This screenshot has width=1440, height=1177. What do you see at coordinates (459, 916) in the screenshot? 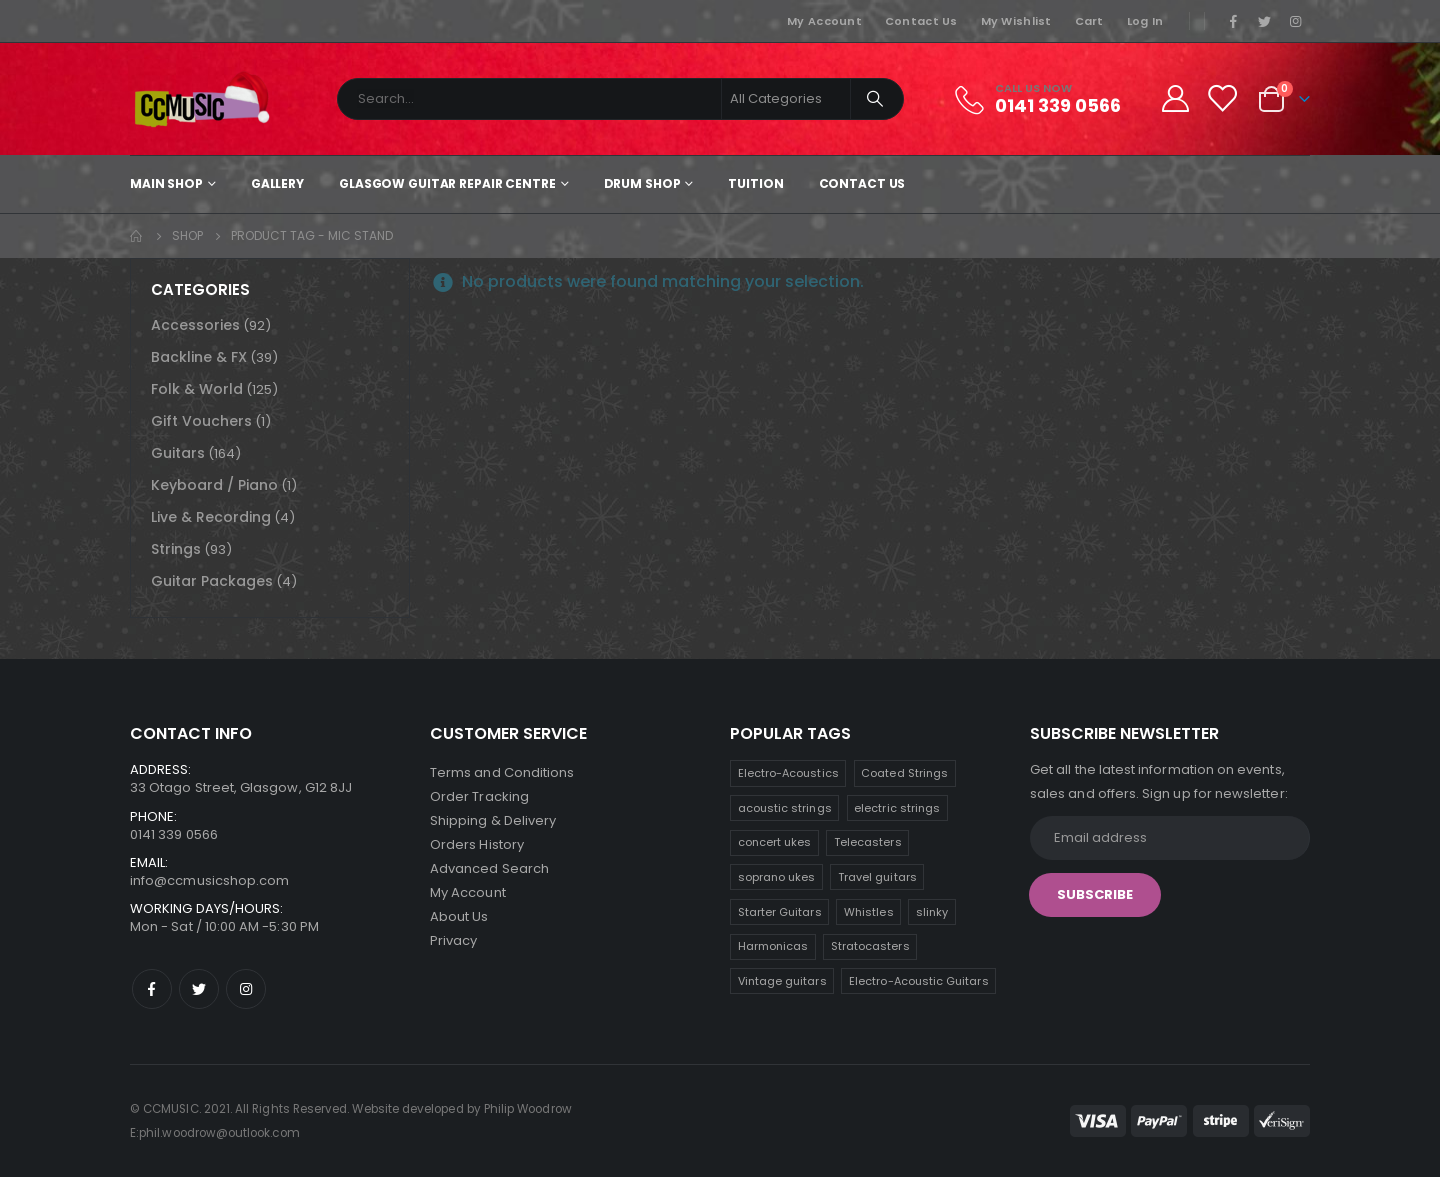
I see `About Us` at bounding box center [459, 916].